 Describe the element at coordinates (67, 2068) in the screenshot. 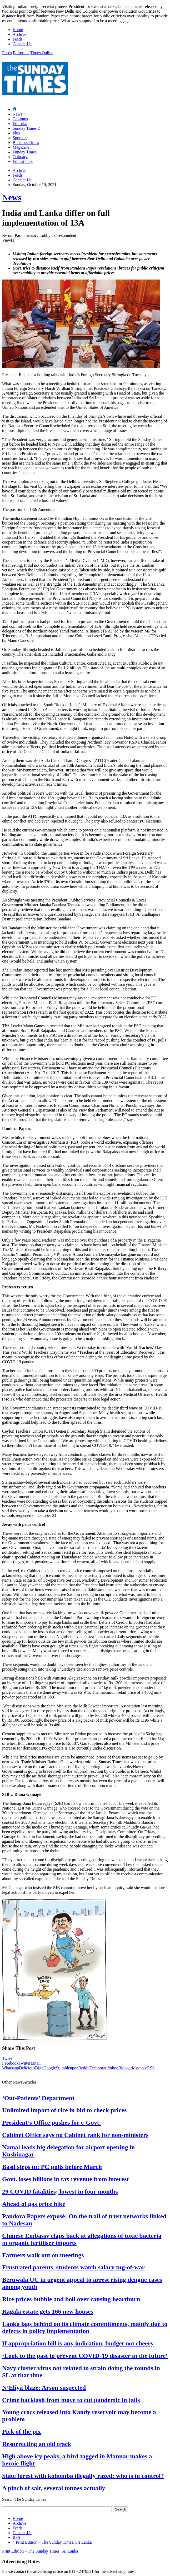

I see `Stumbleupon` at that location.